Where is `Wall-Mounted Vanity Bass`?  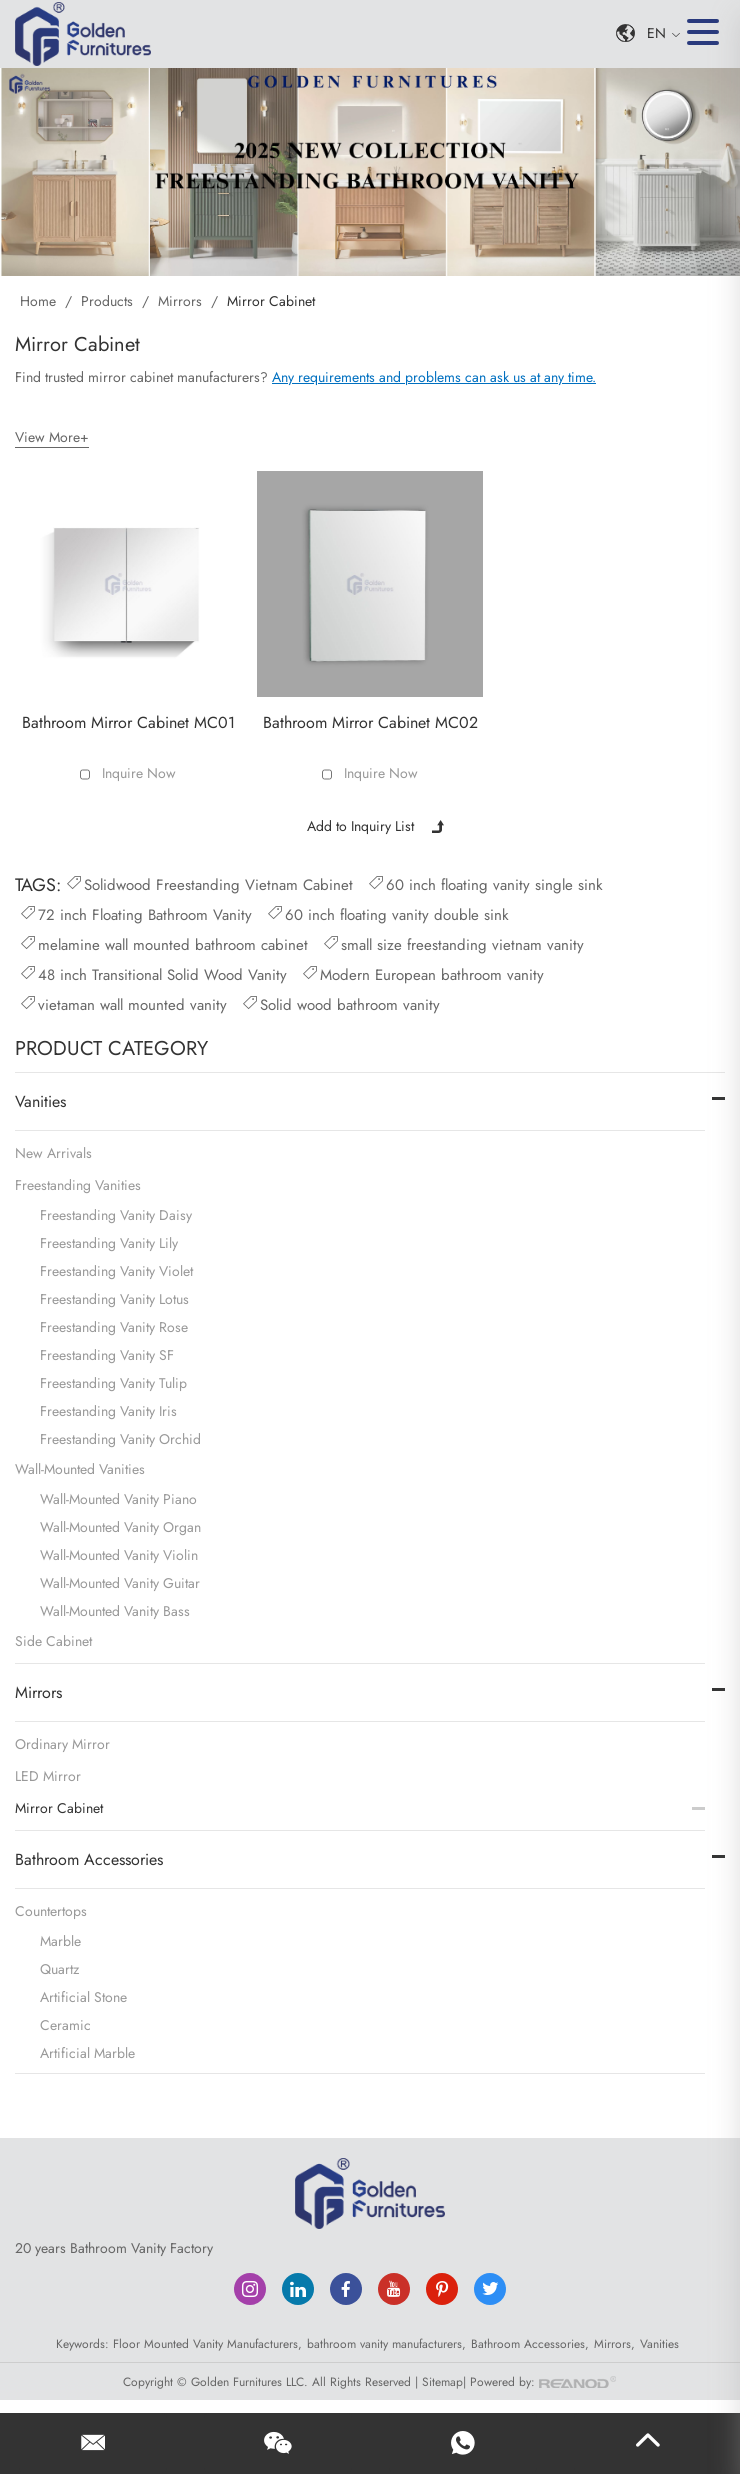
Wall-Mounted Vanity Bass is located at coordinates (115, 1609).